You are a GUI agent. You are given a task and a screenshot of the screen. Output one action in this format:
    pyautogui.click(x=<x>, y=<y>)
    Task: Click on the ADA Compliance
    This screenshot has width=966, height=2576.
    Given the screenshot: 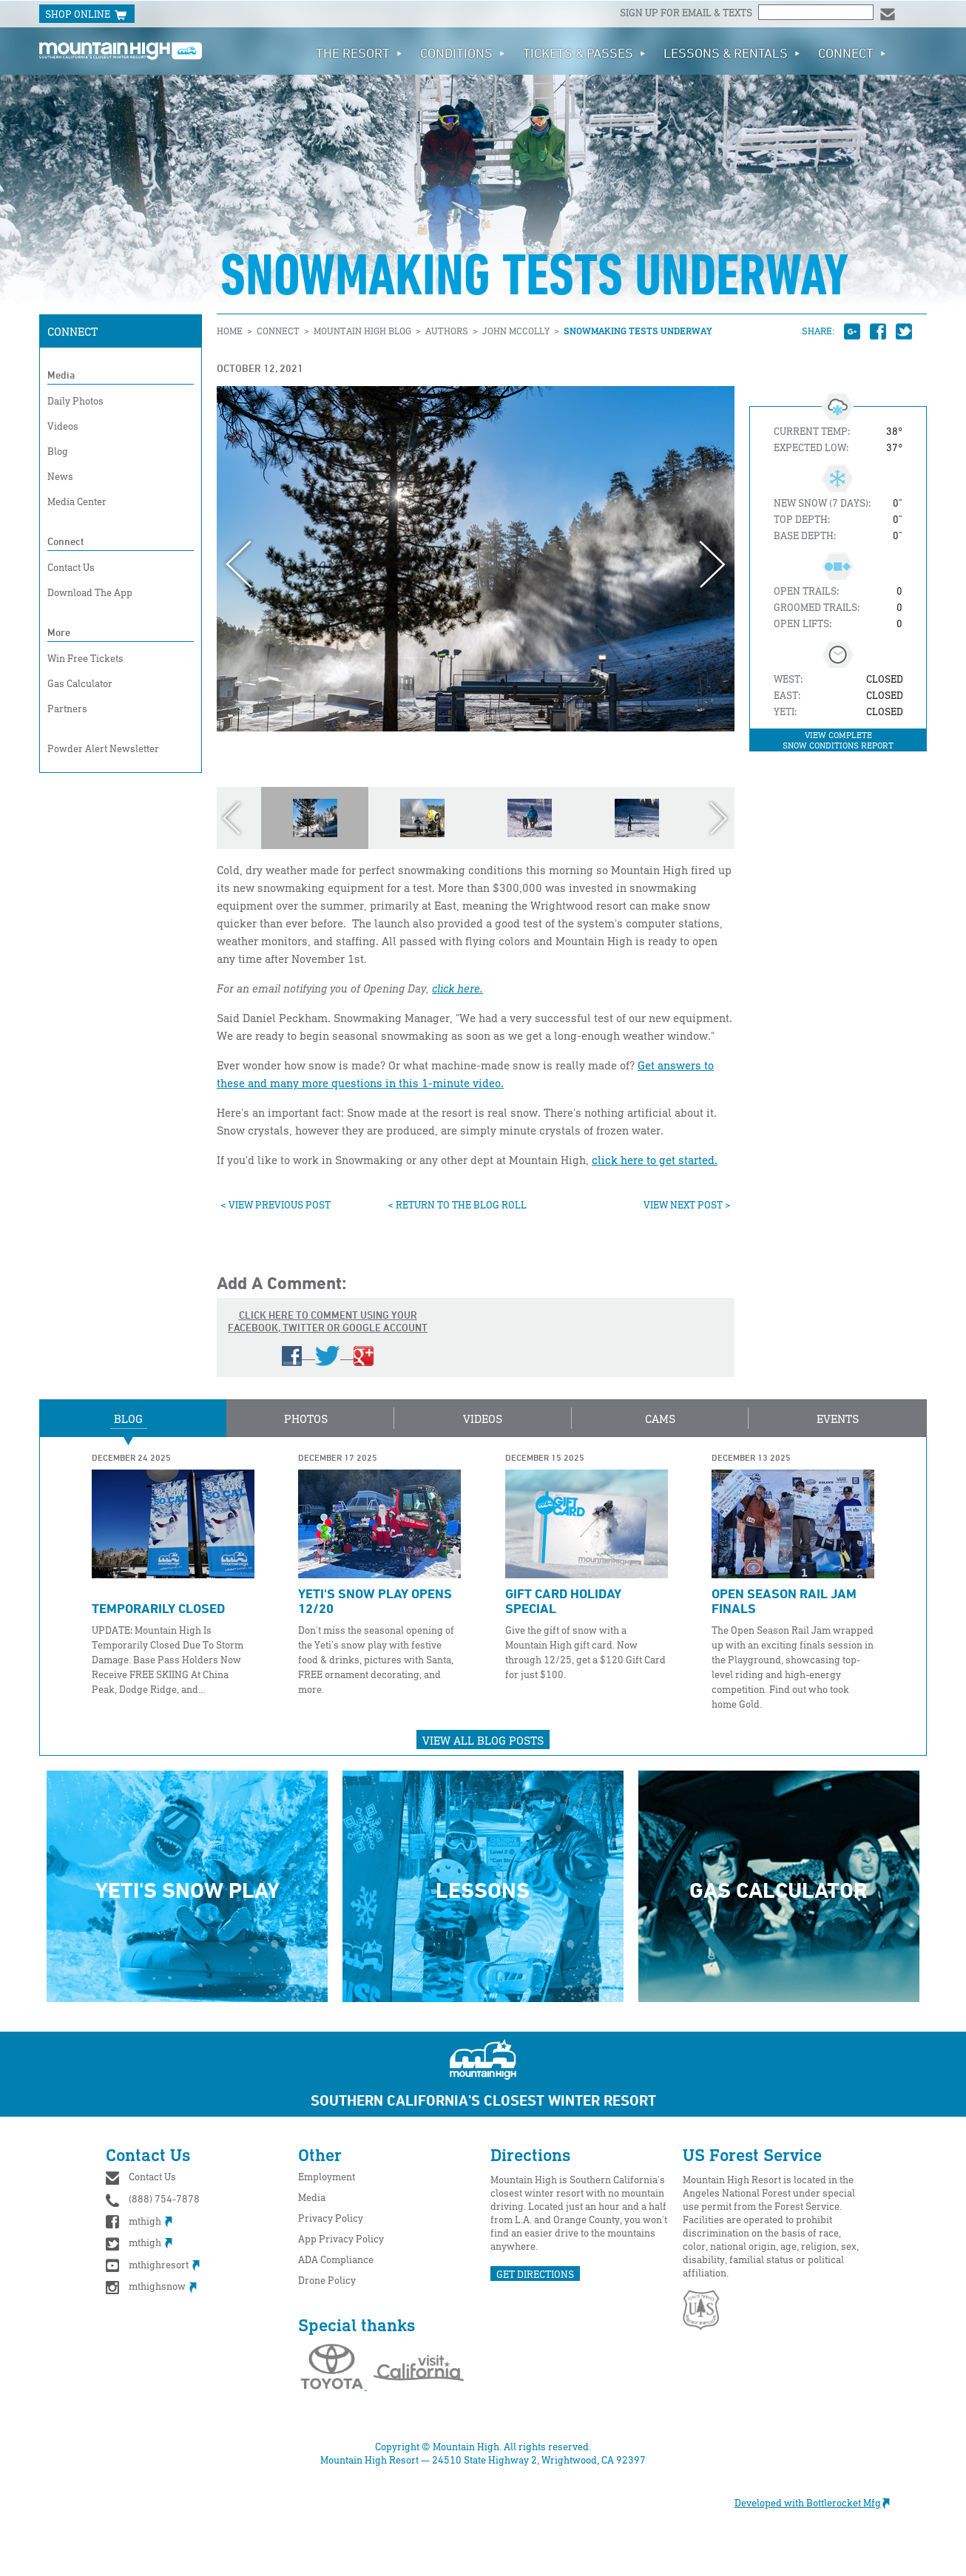 What is the action you would take?
    pyautogui.click(x=336, y=2259)
    